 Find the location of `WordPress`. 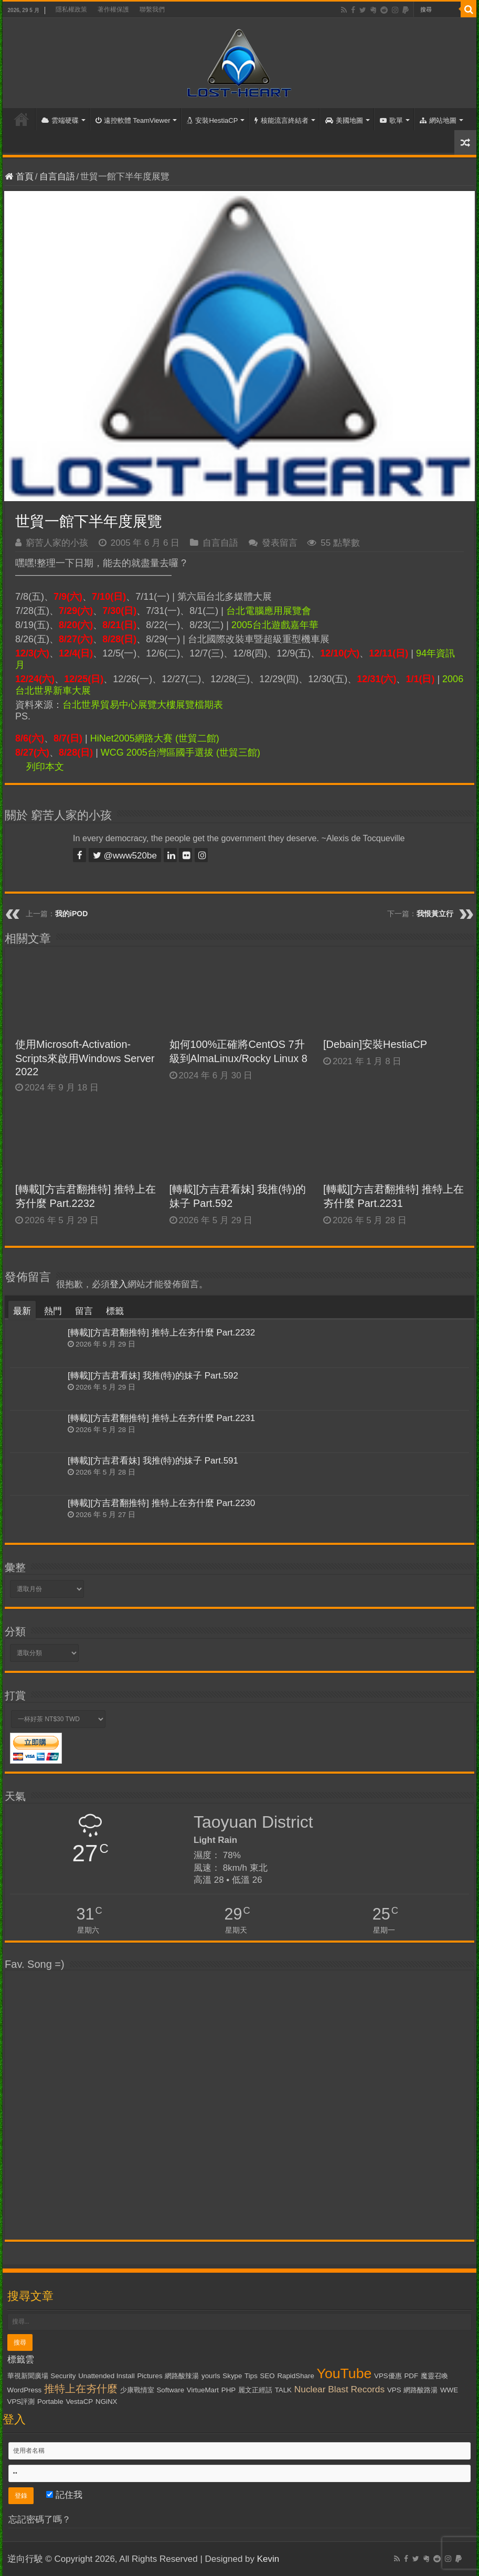

WordPress is located at coordinates (24, 2390).